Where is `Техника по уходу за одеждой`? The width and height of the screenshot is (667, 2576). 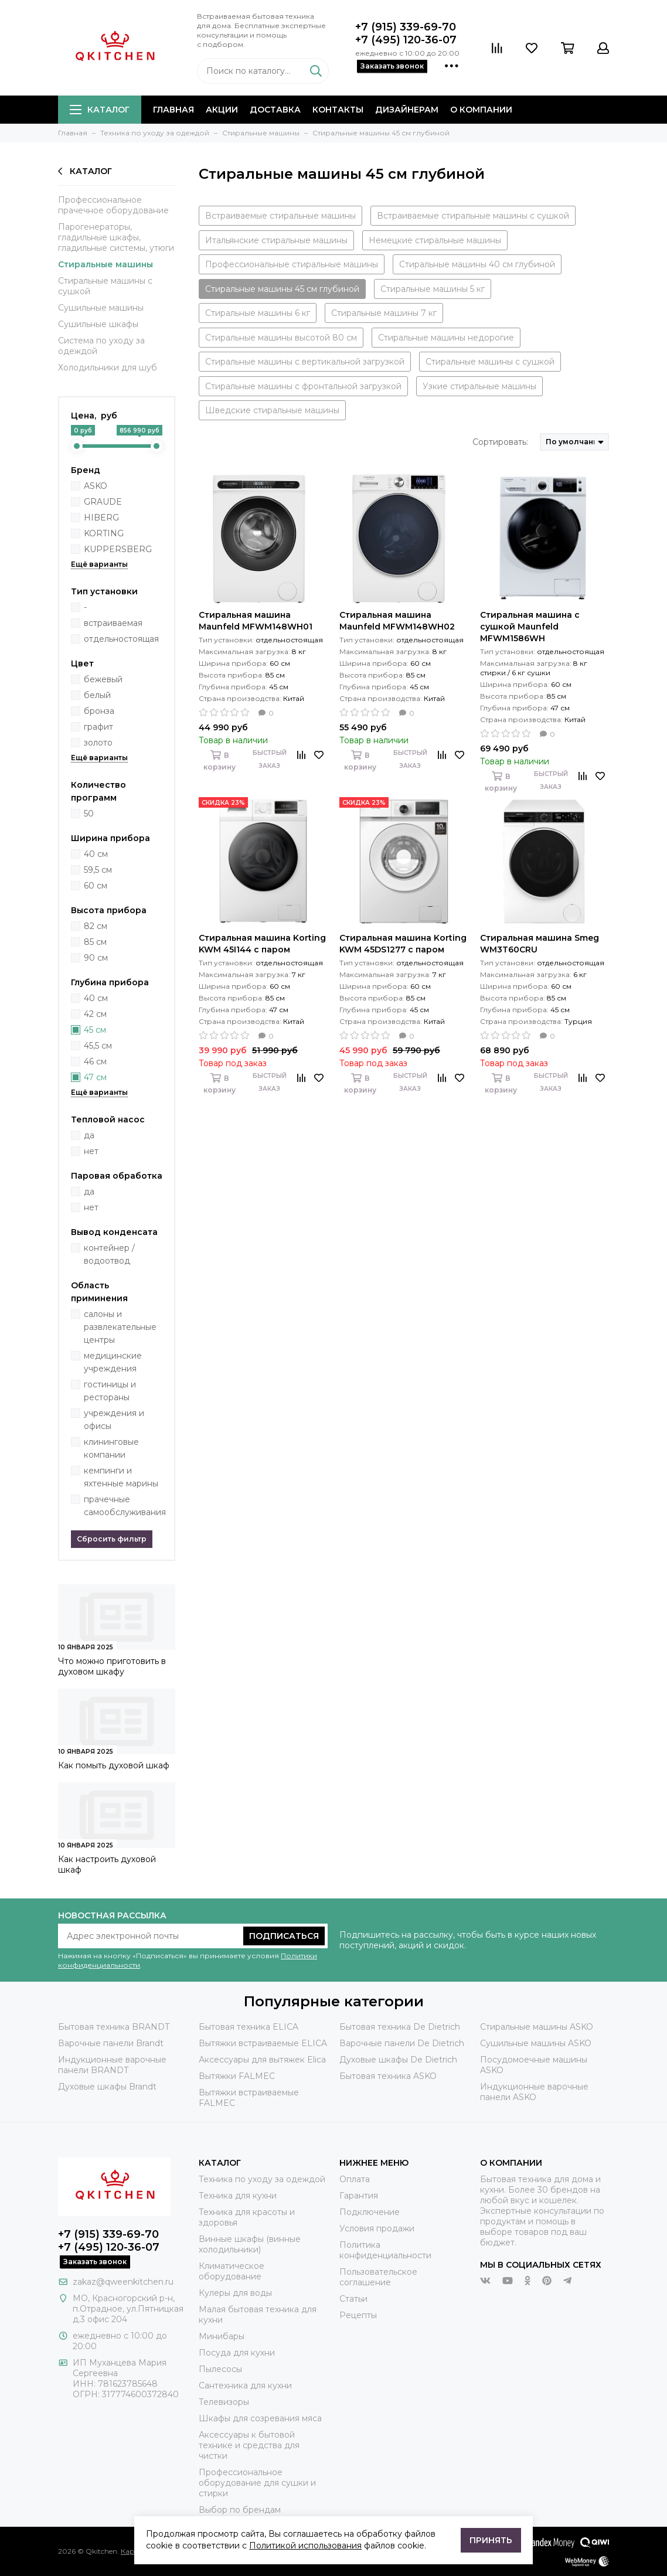
Техника по уходу за одеждой is located at coordinates (262, 2179).